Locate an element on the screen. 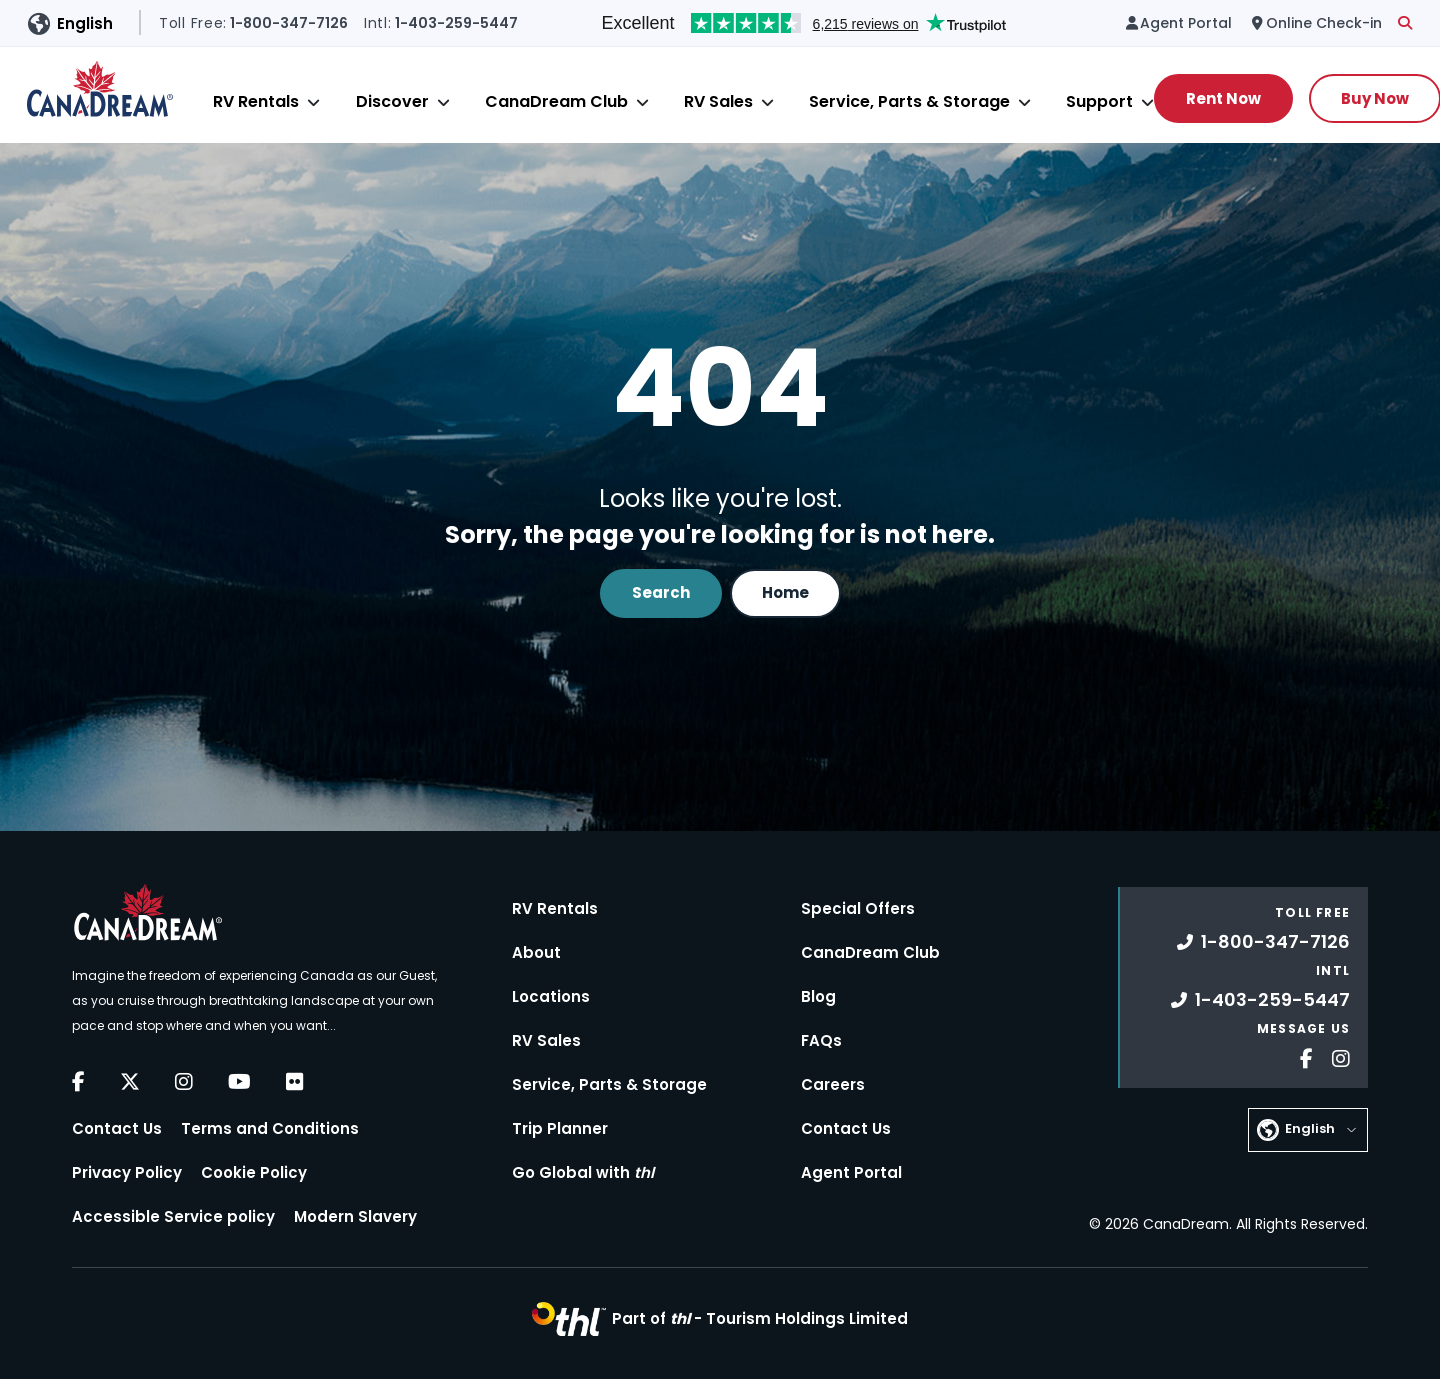  Accessible Service policy is located at coordinates (173, 1216).